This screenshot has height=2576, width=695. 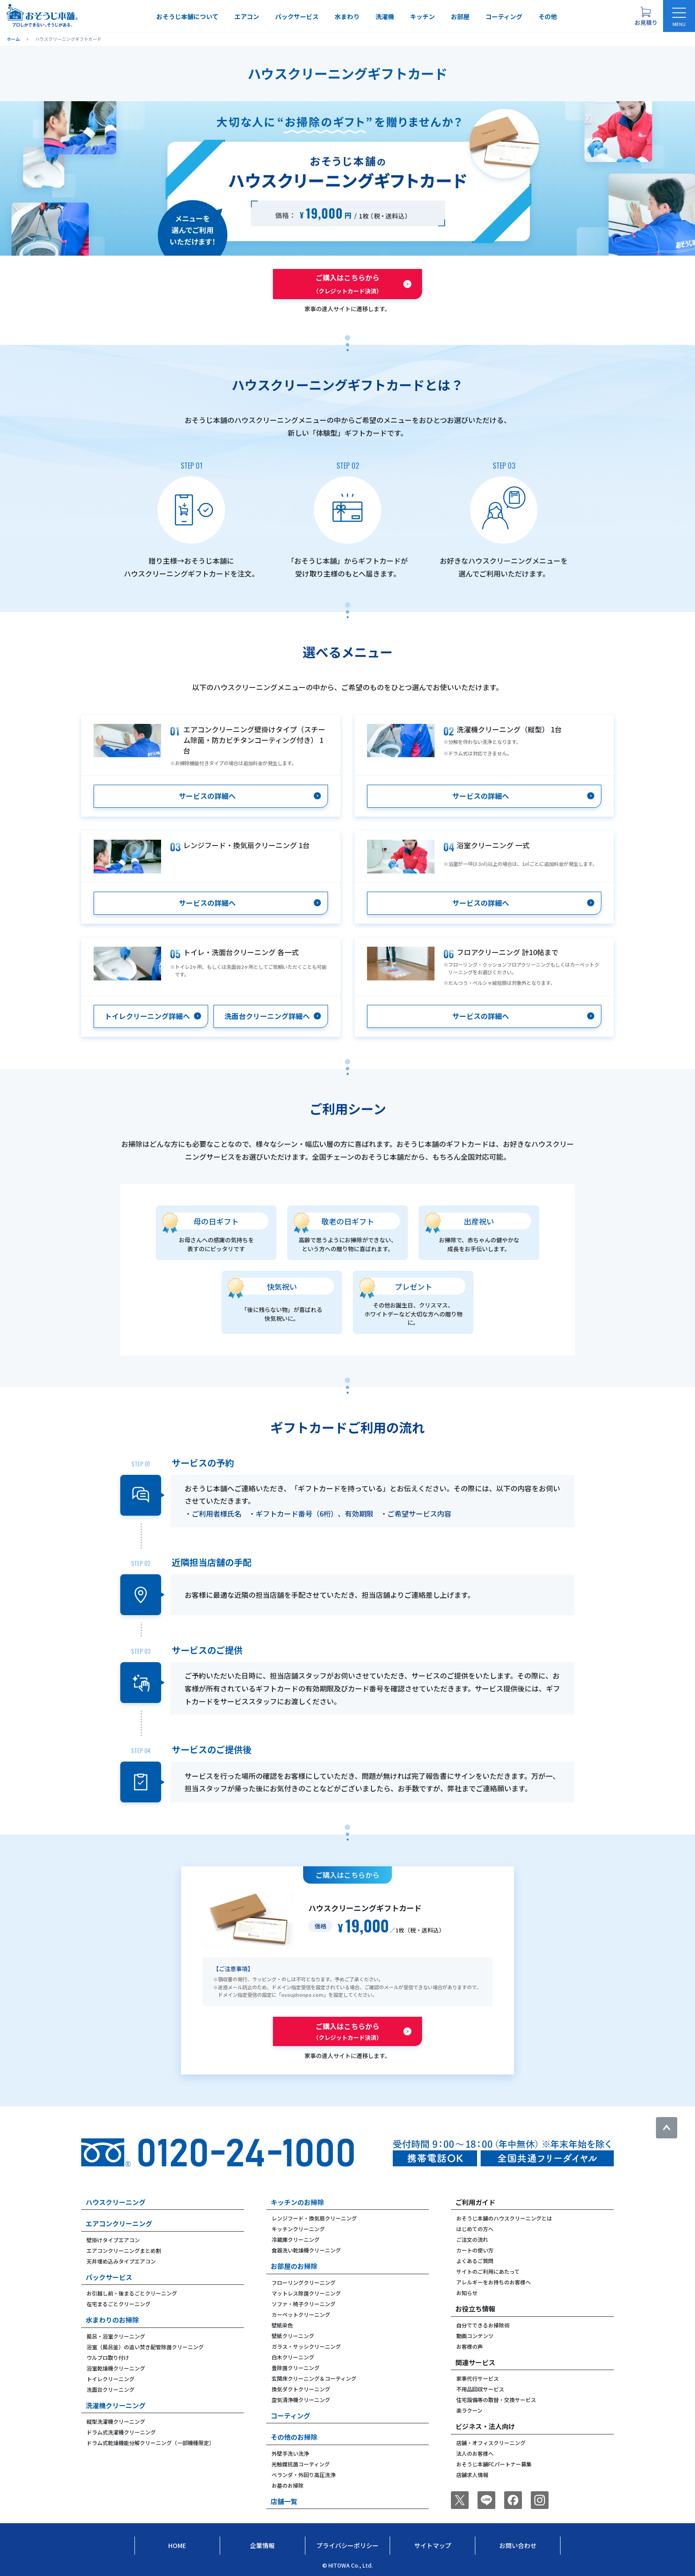 I want to click on キッチン, so click(x=422, y=16).